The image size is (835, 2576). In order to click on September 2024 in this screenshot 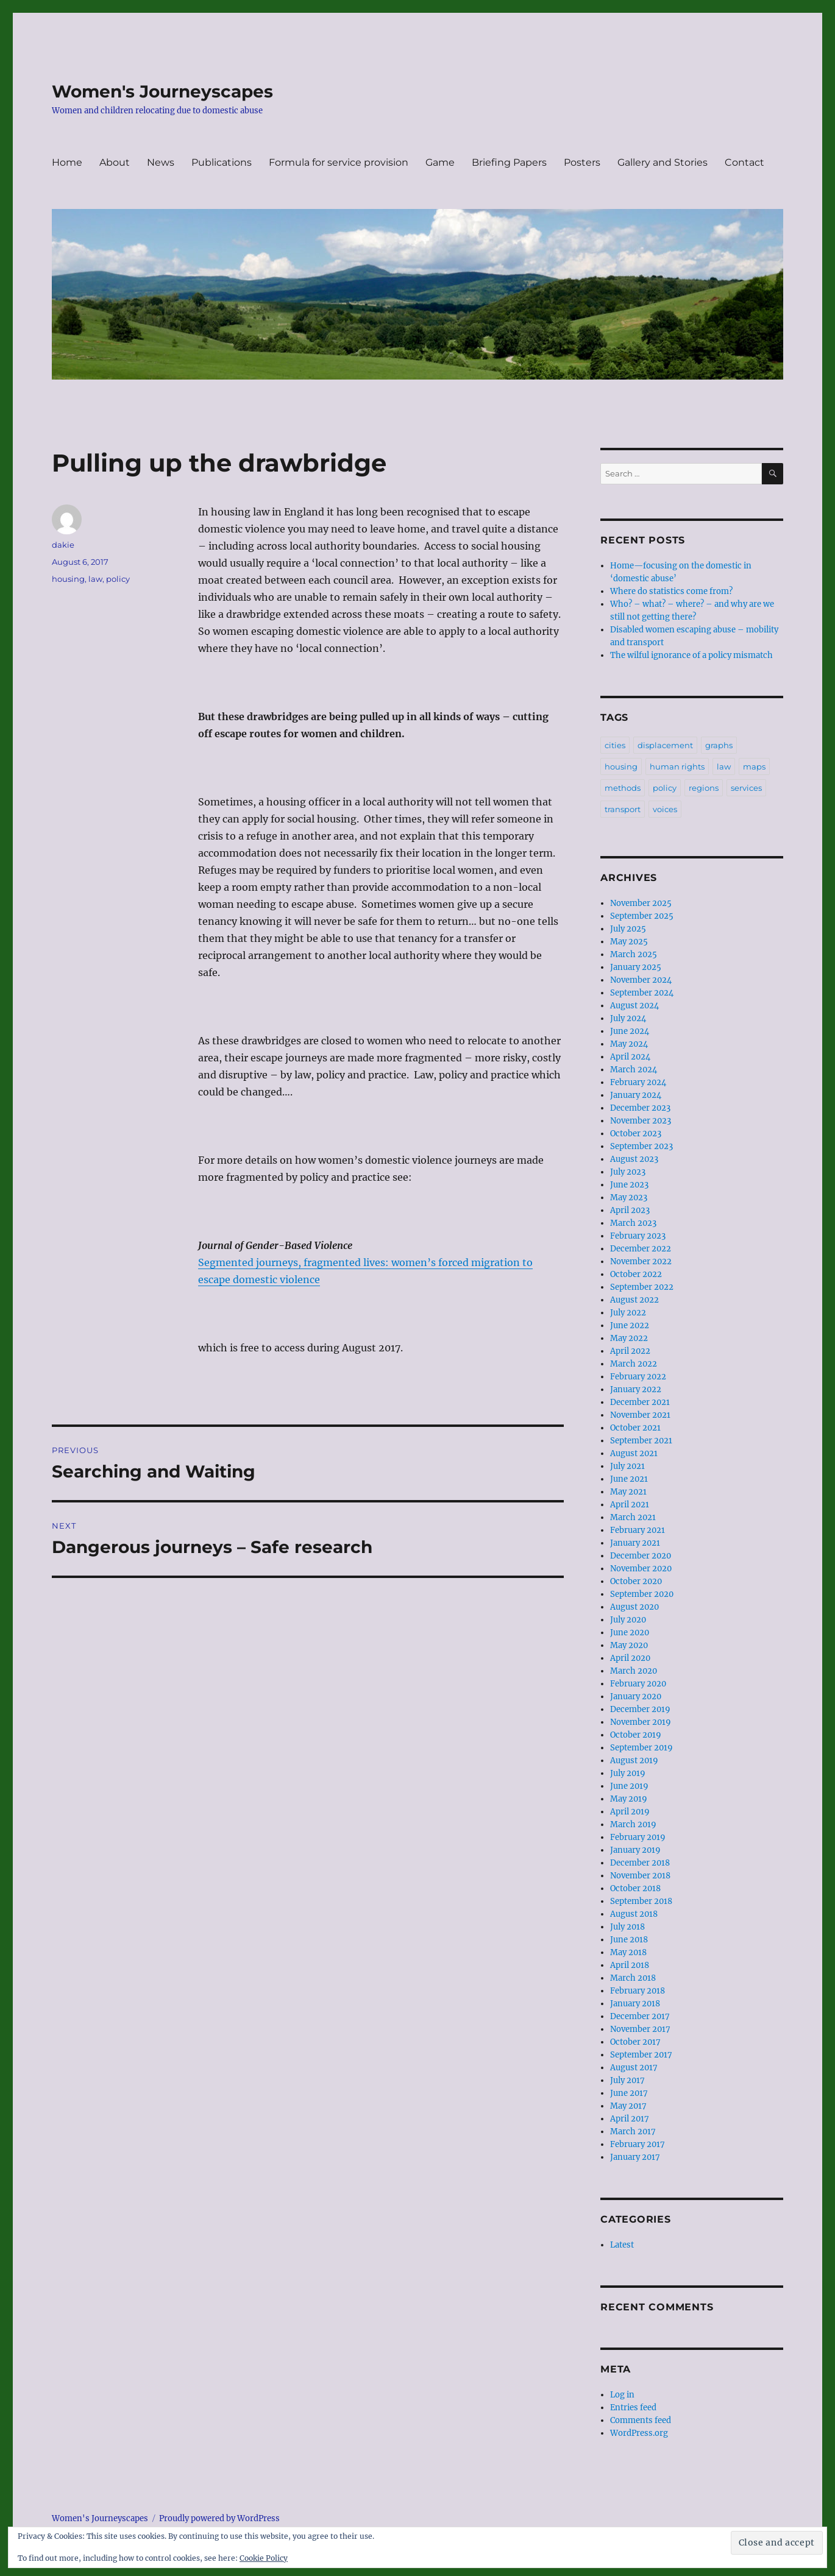, I will do `click(641, 993)`.